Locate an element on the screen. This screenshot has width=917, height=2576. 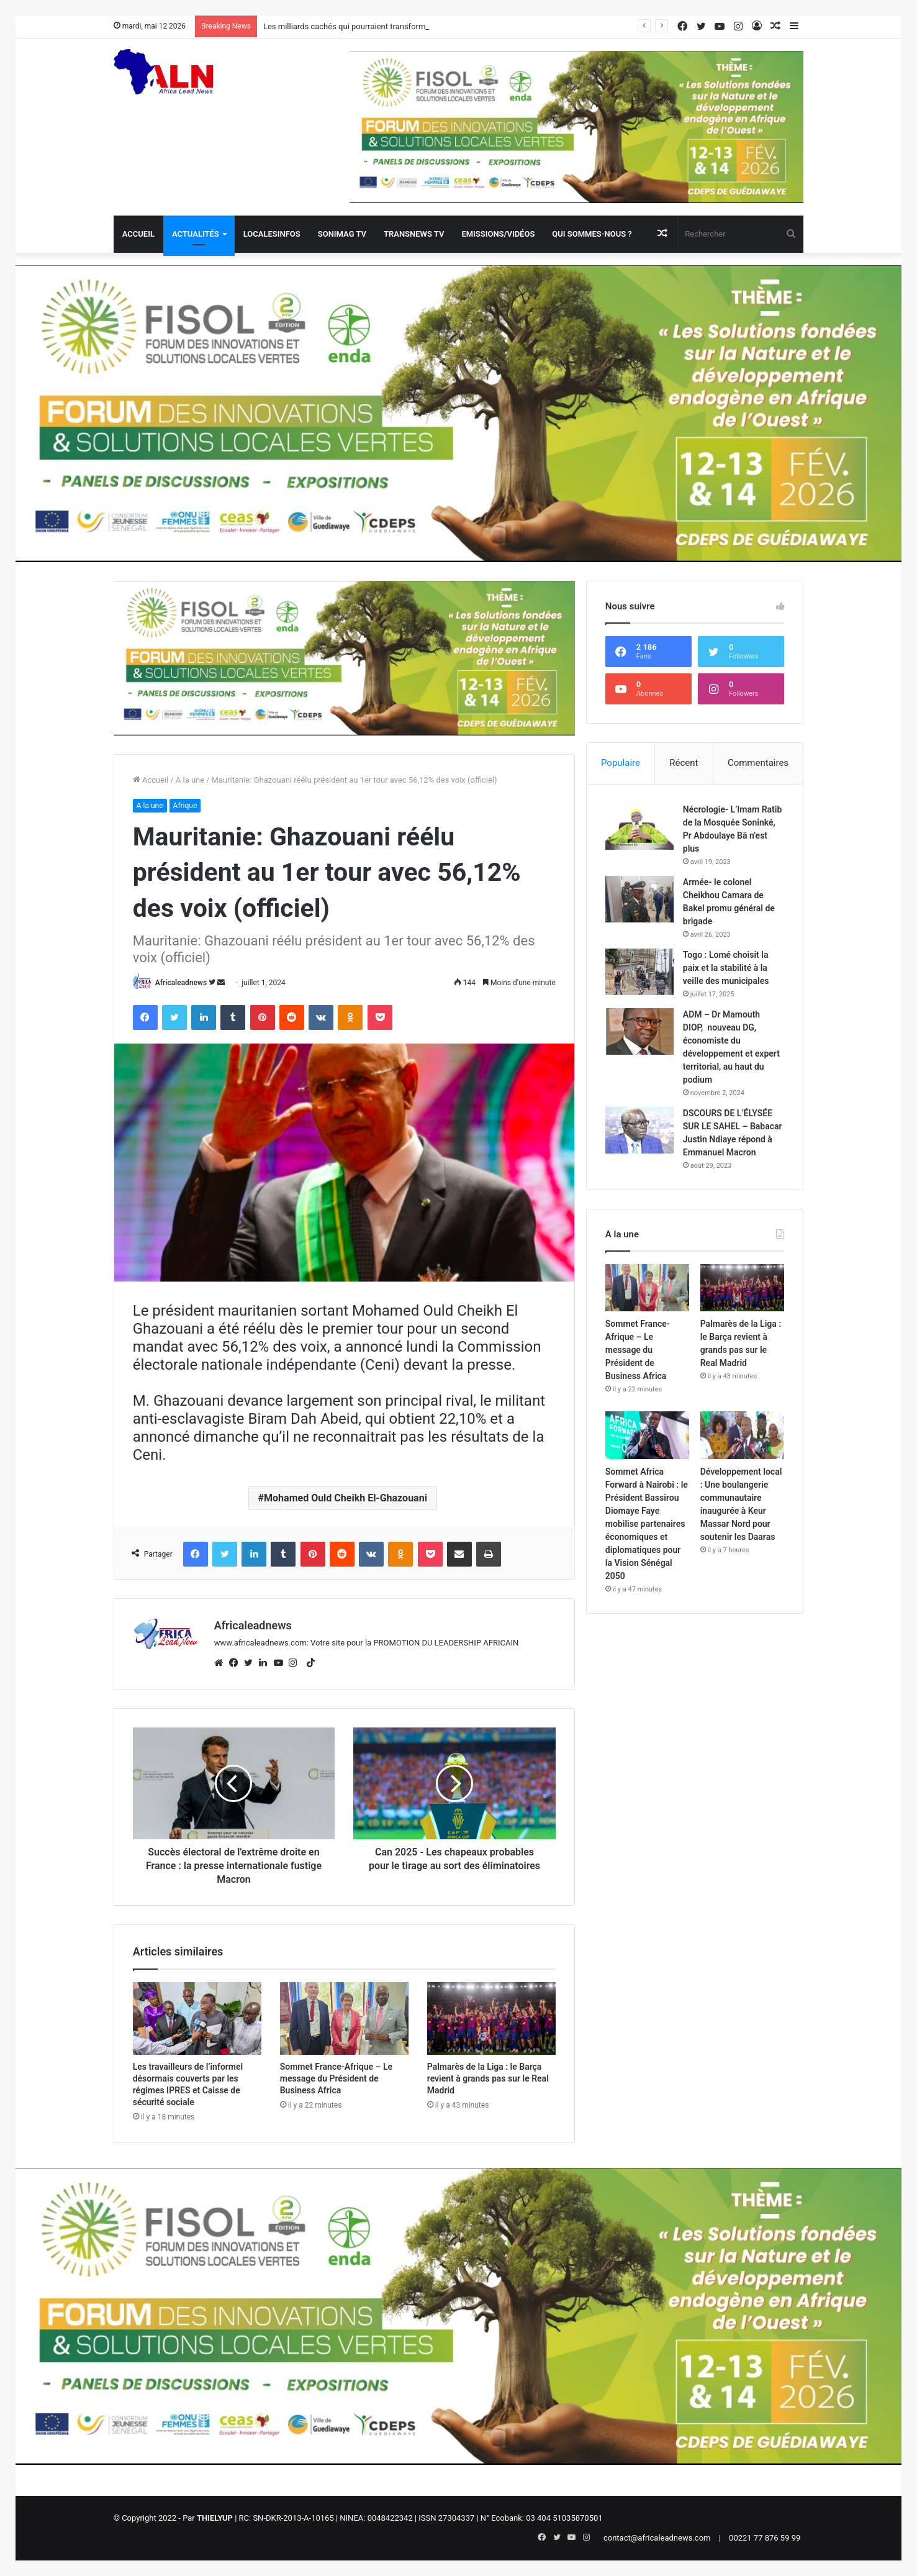
Accueil is located at coordinates (138, 234).